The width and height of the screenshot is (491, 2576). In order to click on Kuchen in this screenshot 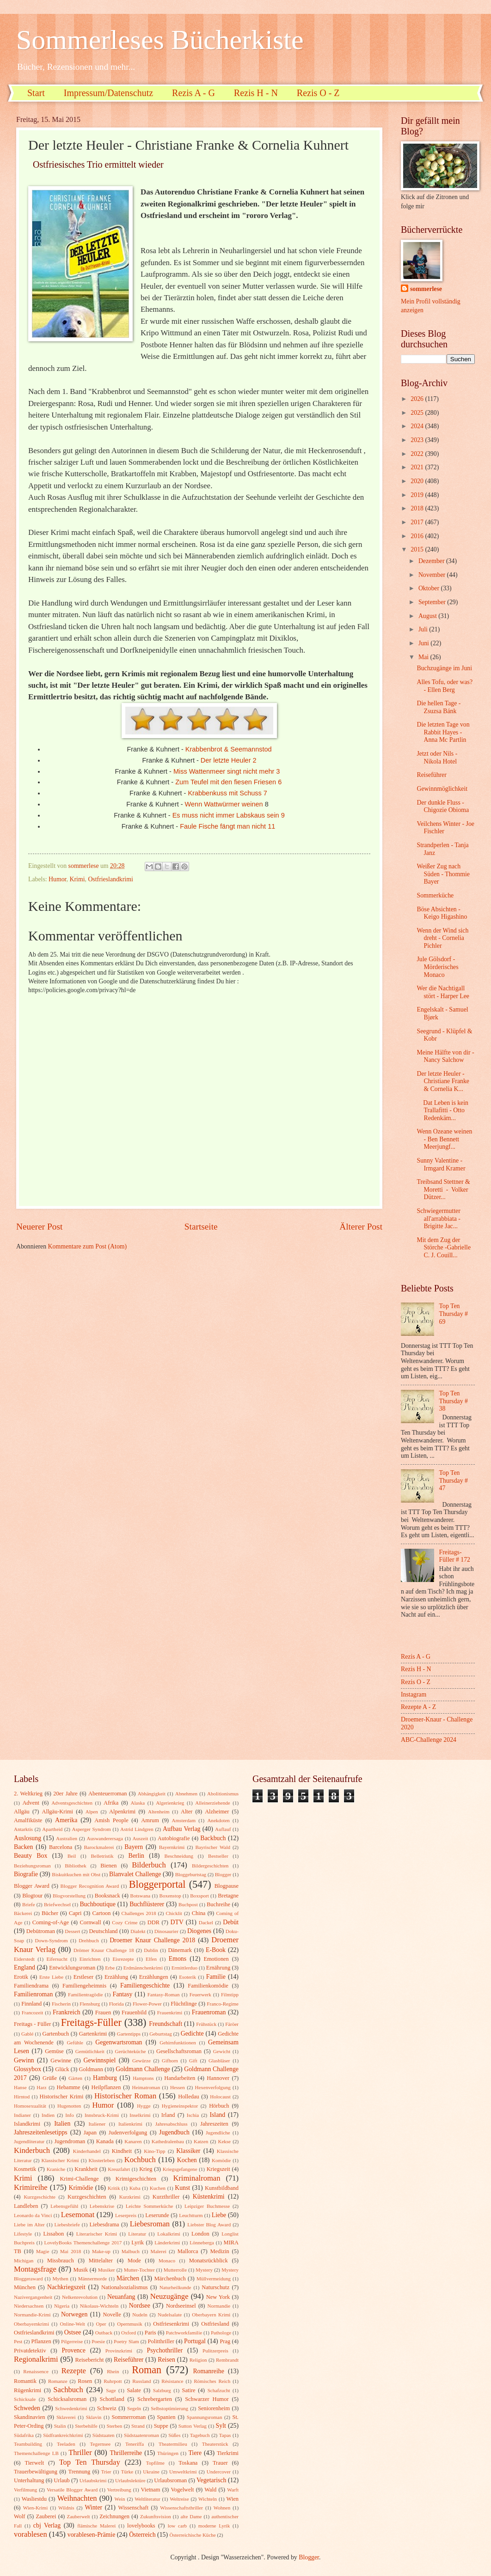, I will do `click(158, 2188)`.